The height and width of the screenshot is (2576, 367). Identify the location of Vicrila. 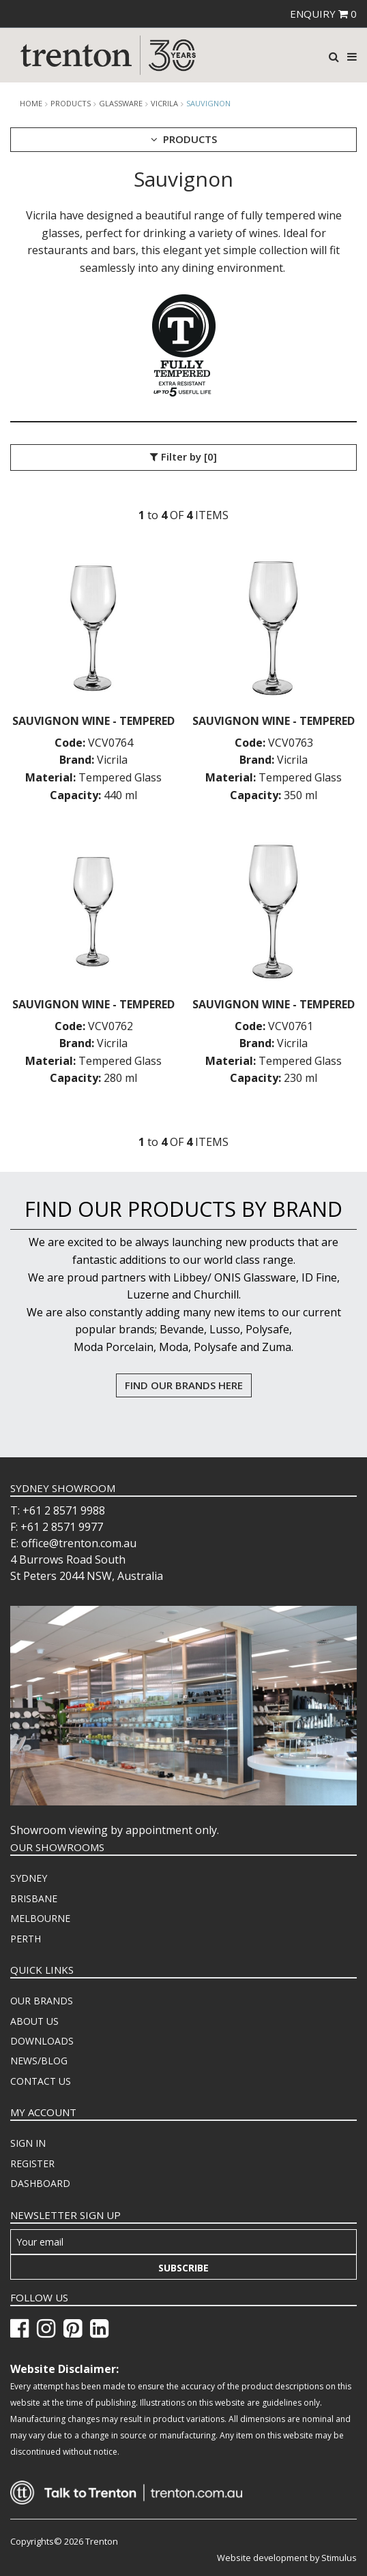
(164, 103).